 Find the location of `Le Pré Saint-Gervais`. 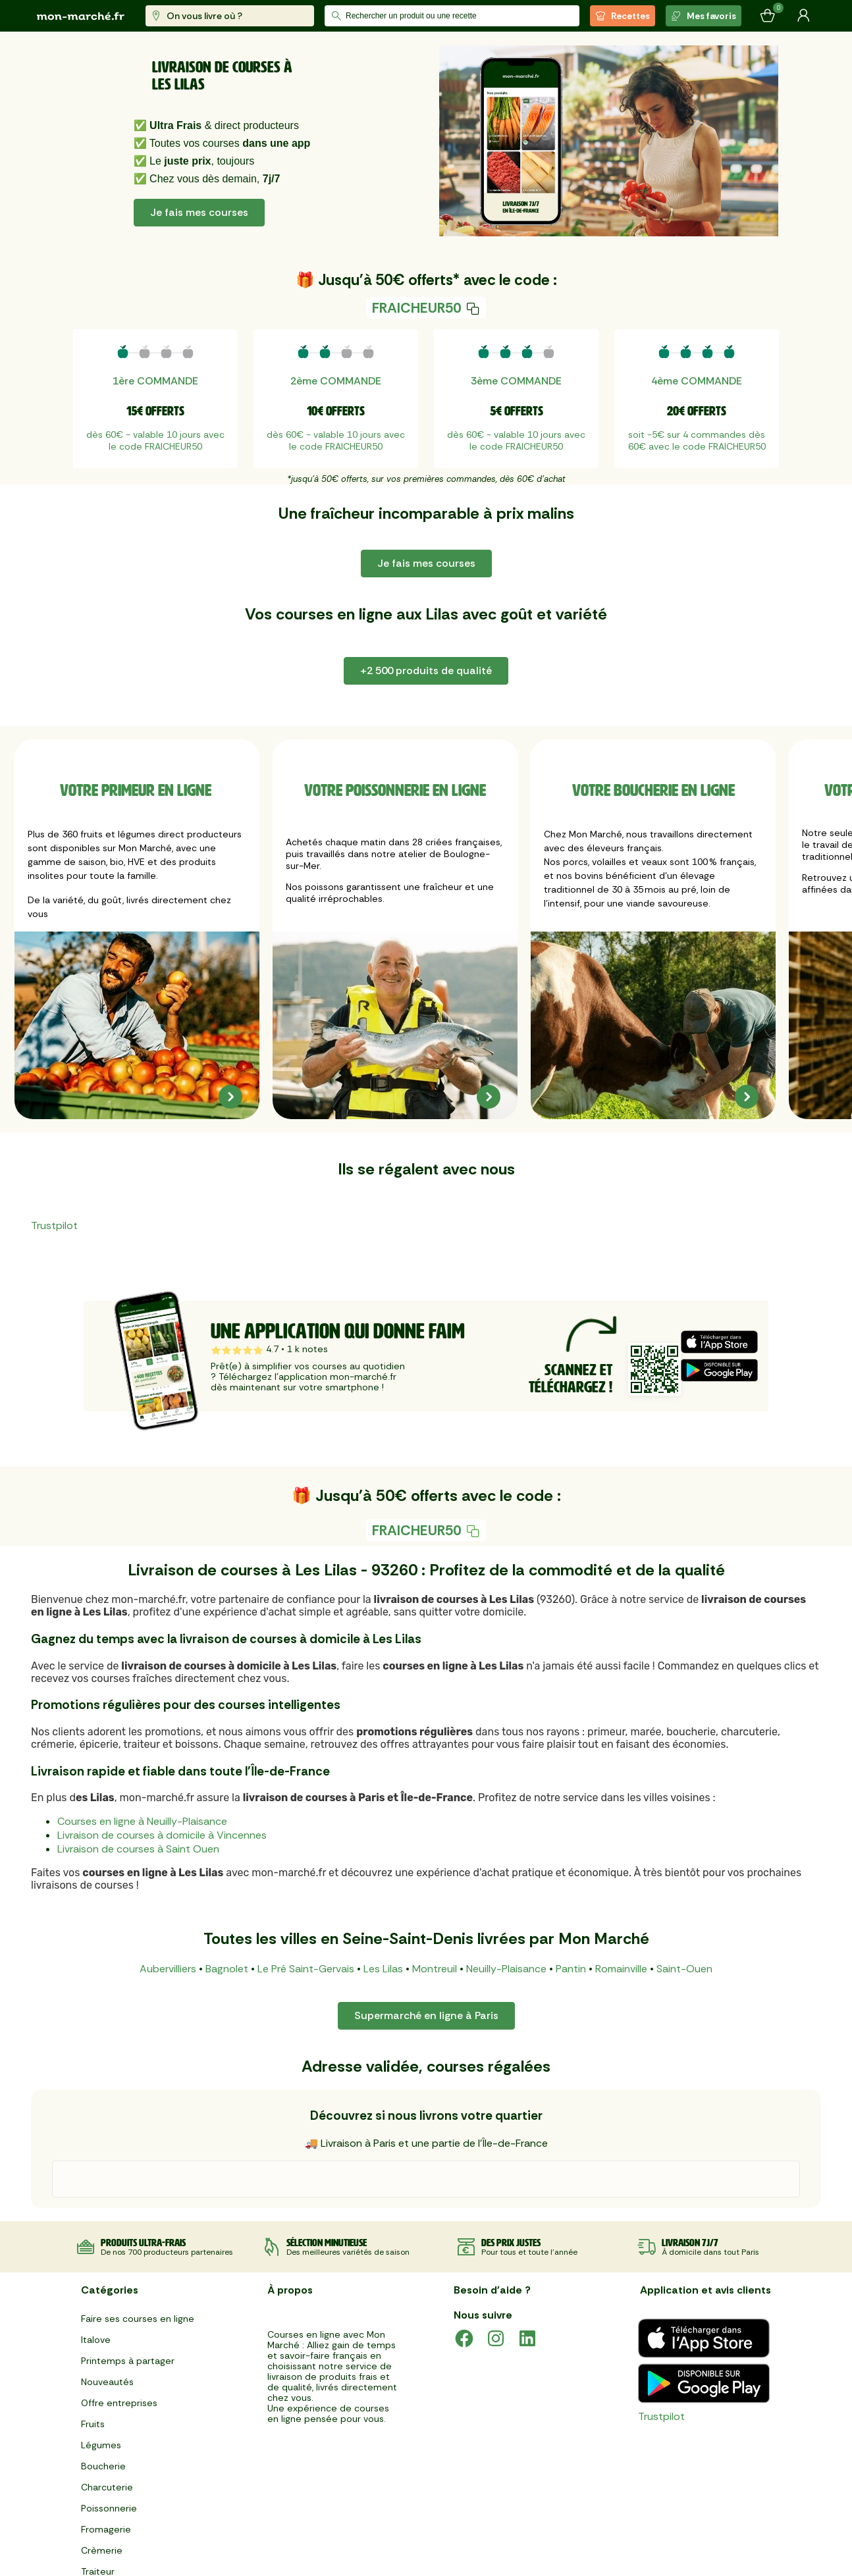

Le Pré Saint-Gervais is located at coordinates (305, 1969).